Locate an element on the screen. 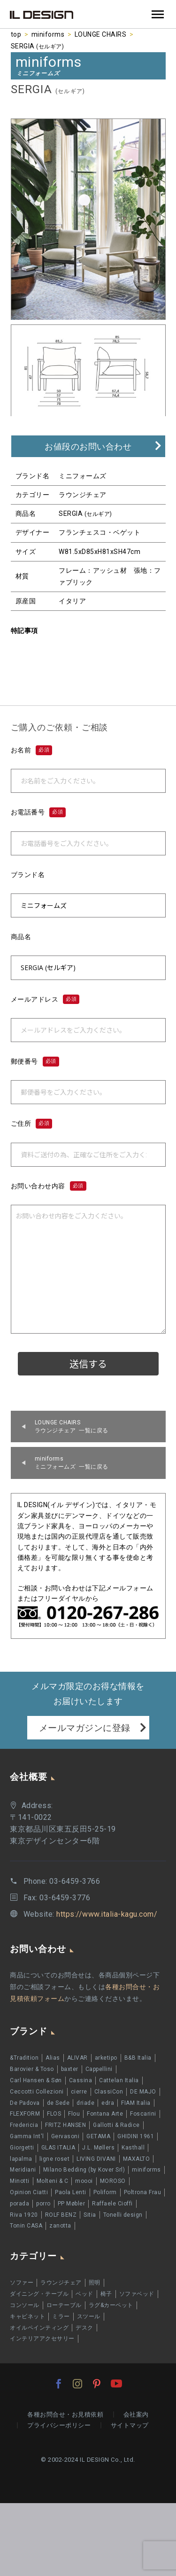  edra is located at coordinates (107, 2103).